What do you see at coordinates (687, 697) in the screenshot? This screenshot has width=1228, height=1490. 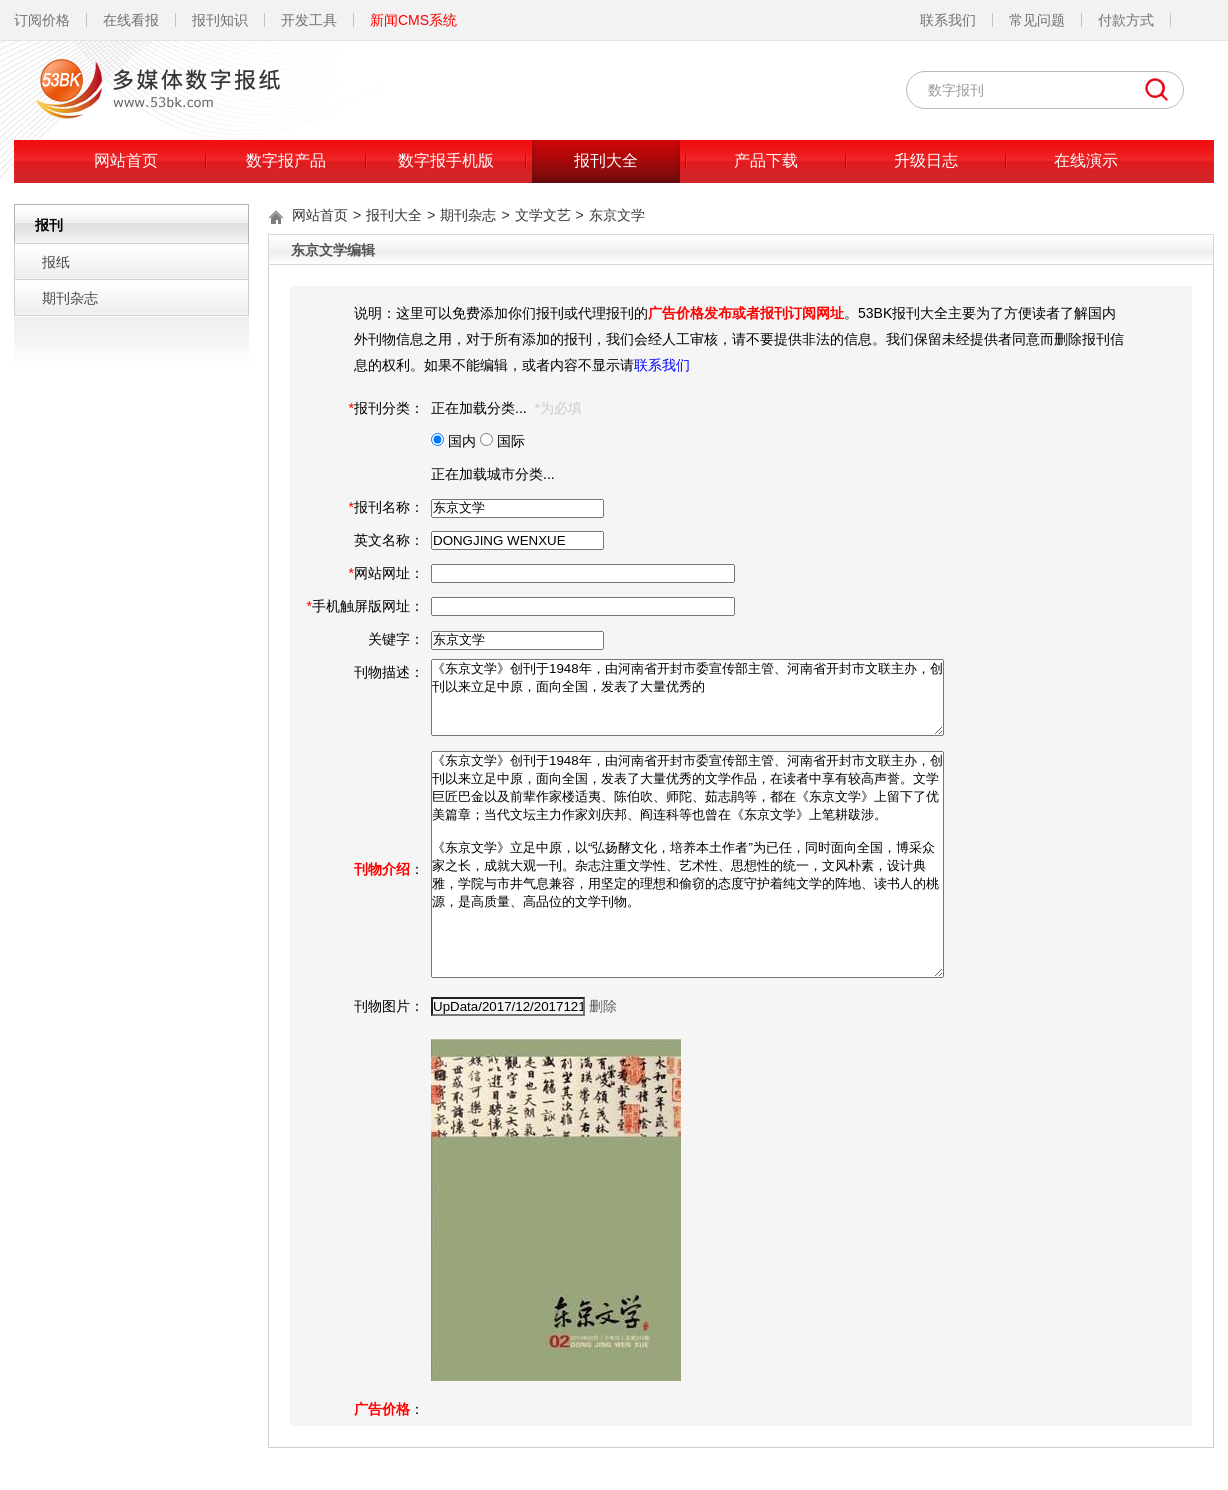 I see `《东京文学》创刊于1948年，由河南省开封市委宣传部主管、河南省开封市文联主办，创刊以来立足中原，面向全国，发表了大量优秀的` at bounding box center [687, 697].